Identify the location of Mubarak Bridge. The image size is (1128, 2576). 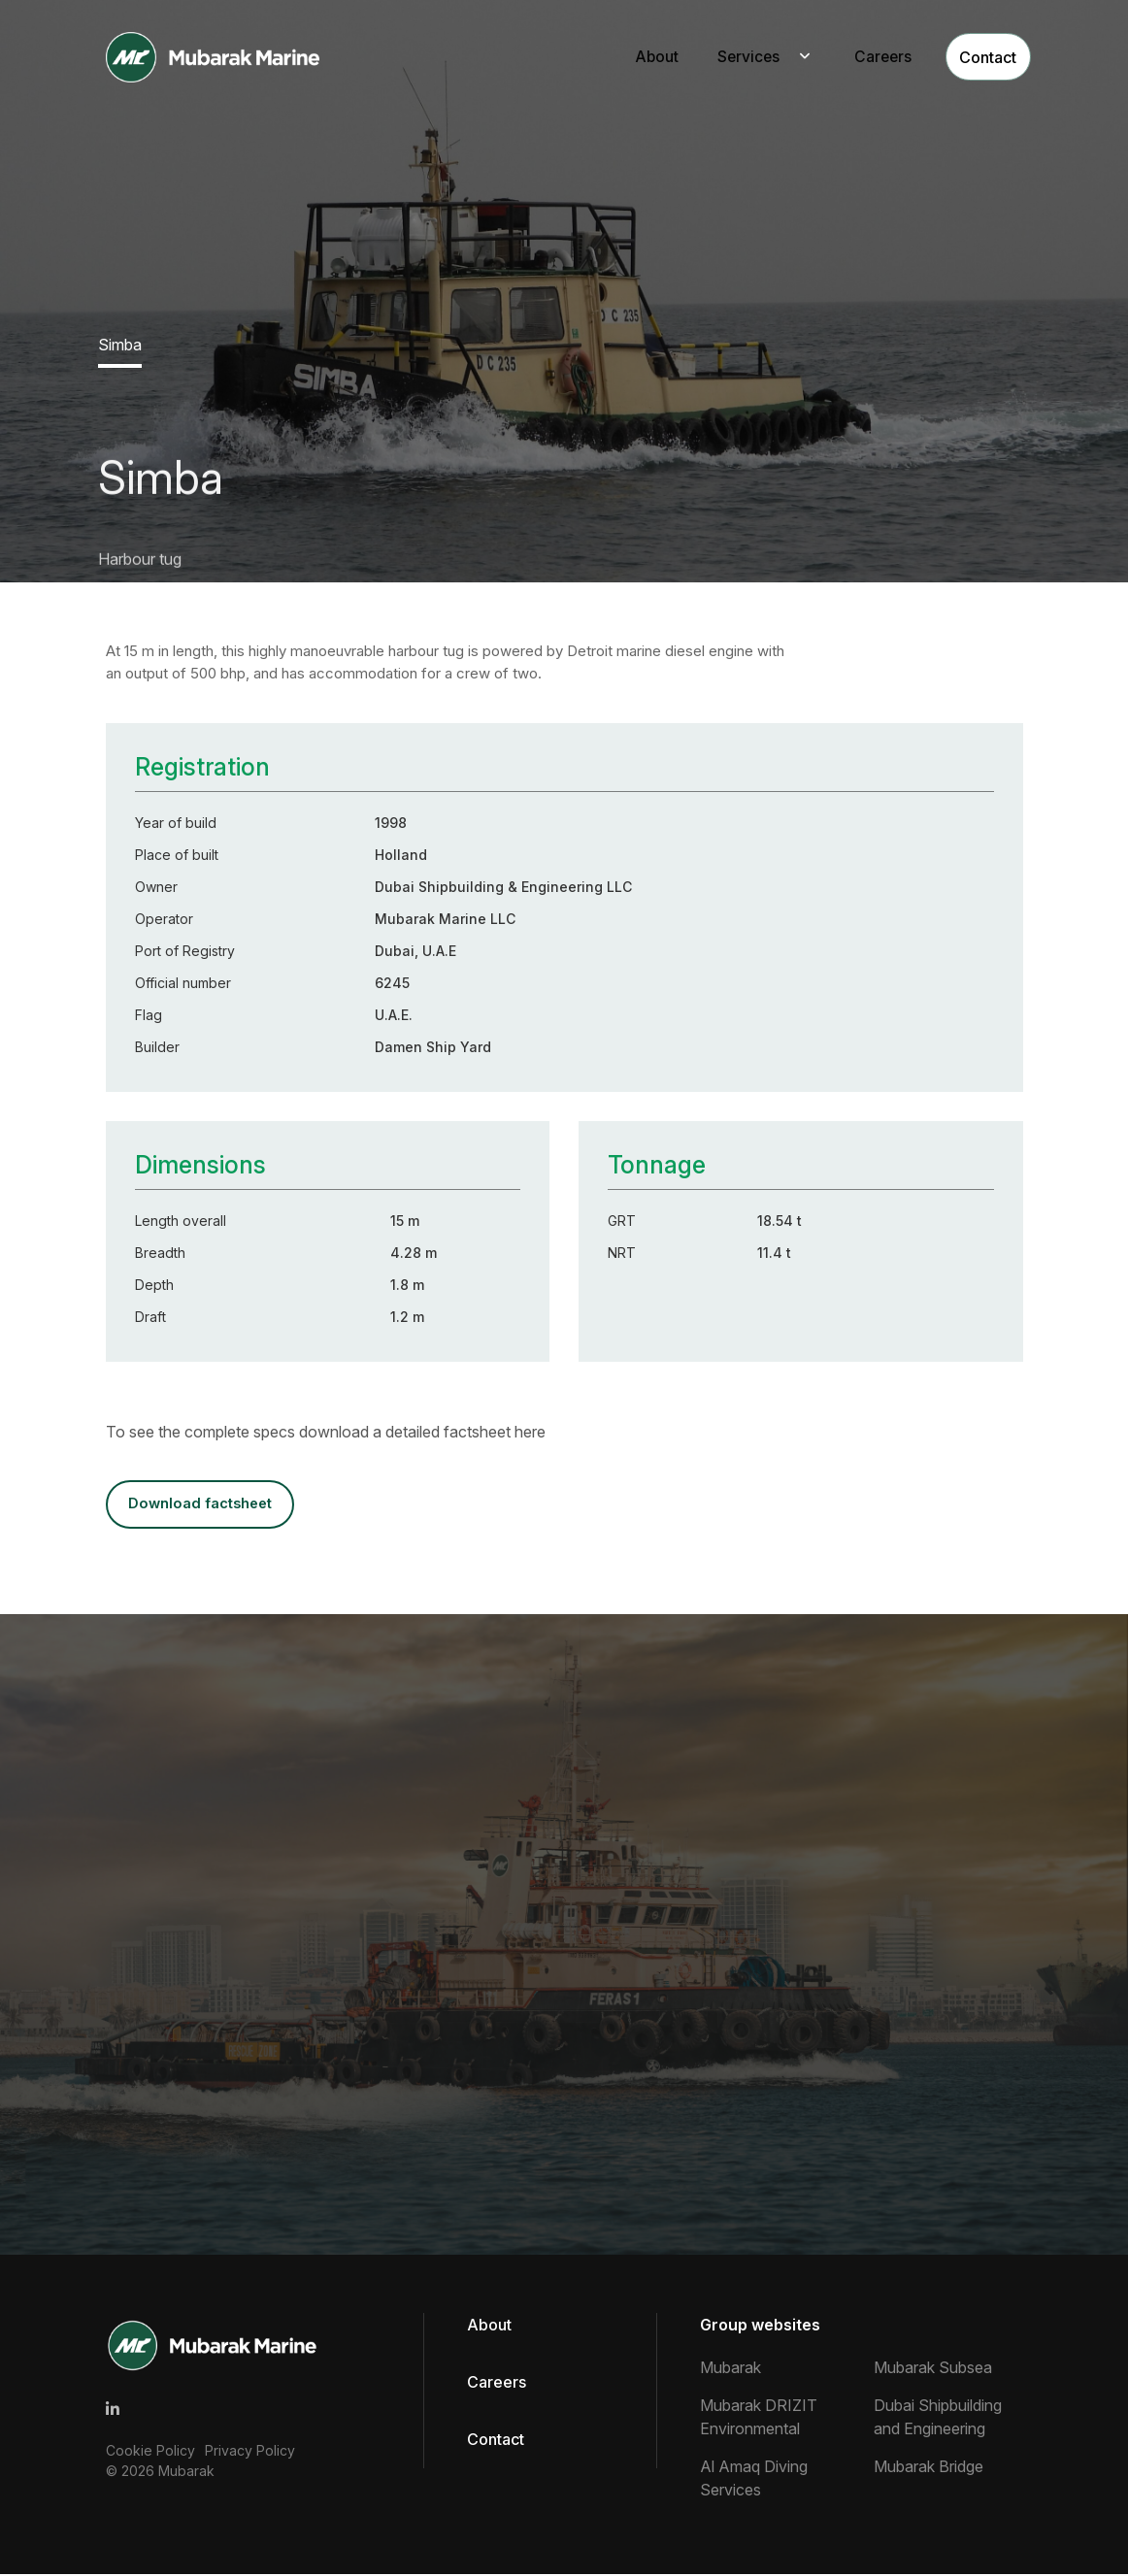
(928, 2468).